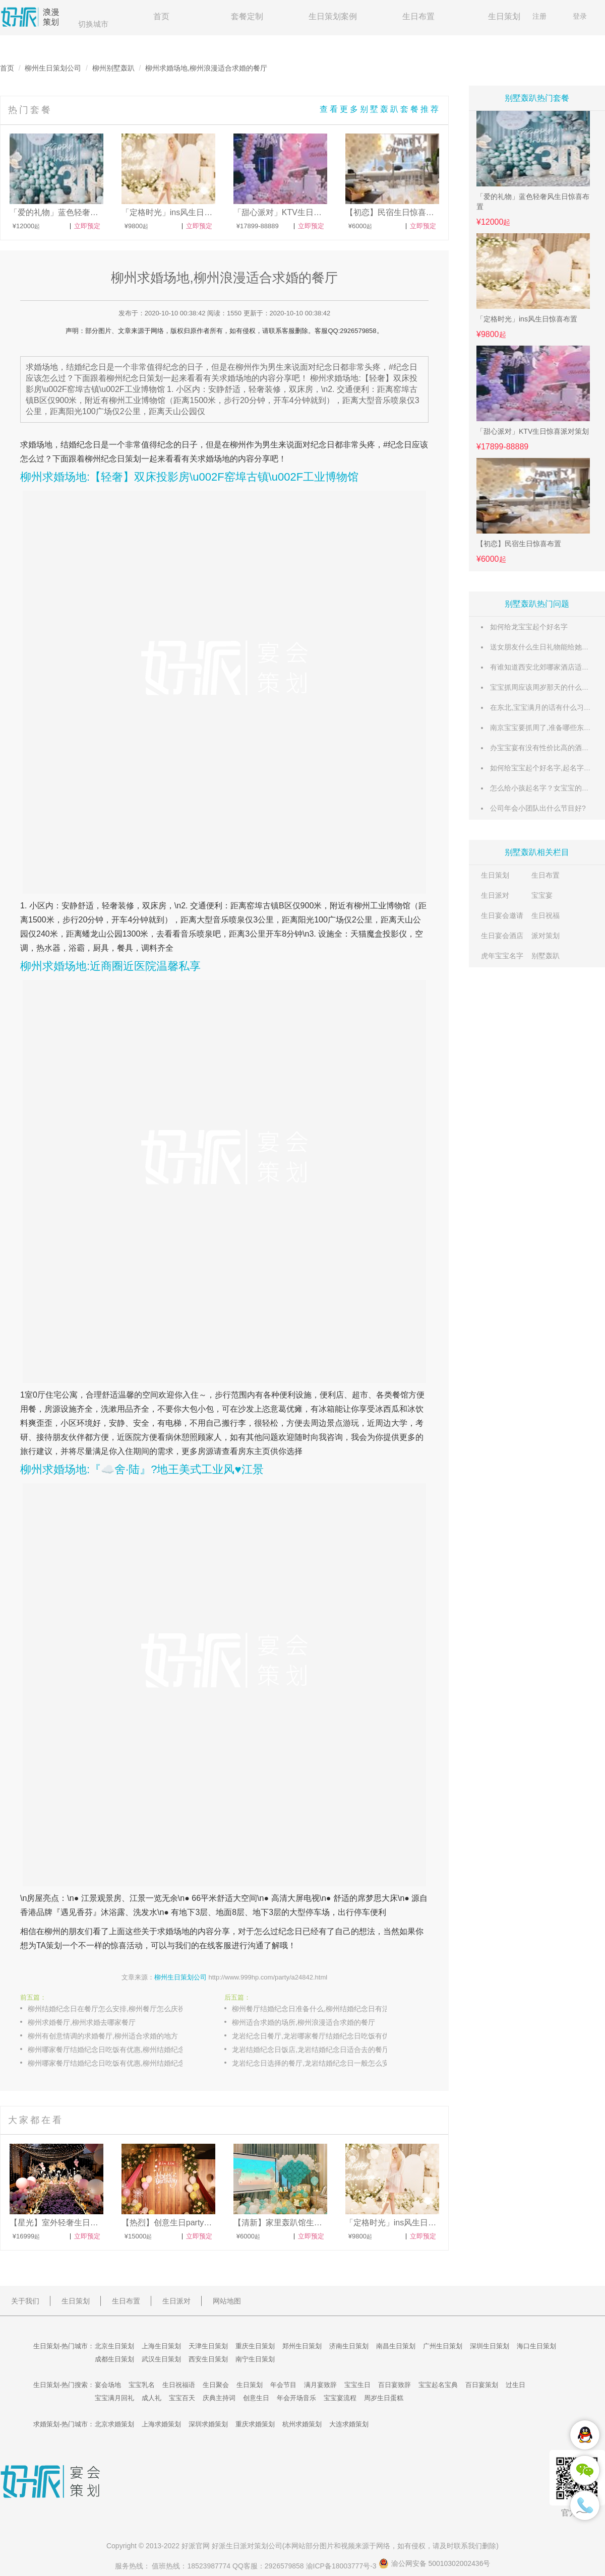  What do you see at coordinates (442, 2346) in the screenshot?
I see `广州生日策划` at bounding box center [442, 2346].